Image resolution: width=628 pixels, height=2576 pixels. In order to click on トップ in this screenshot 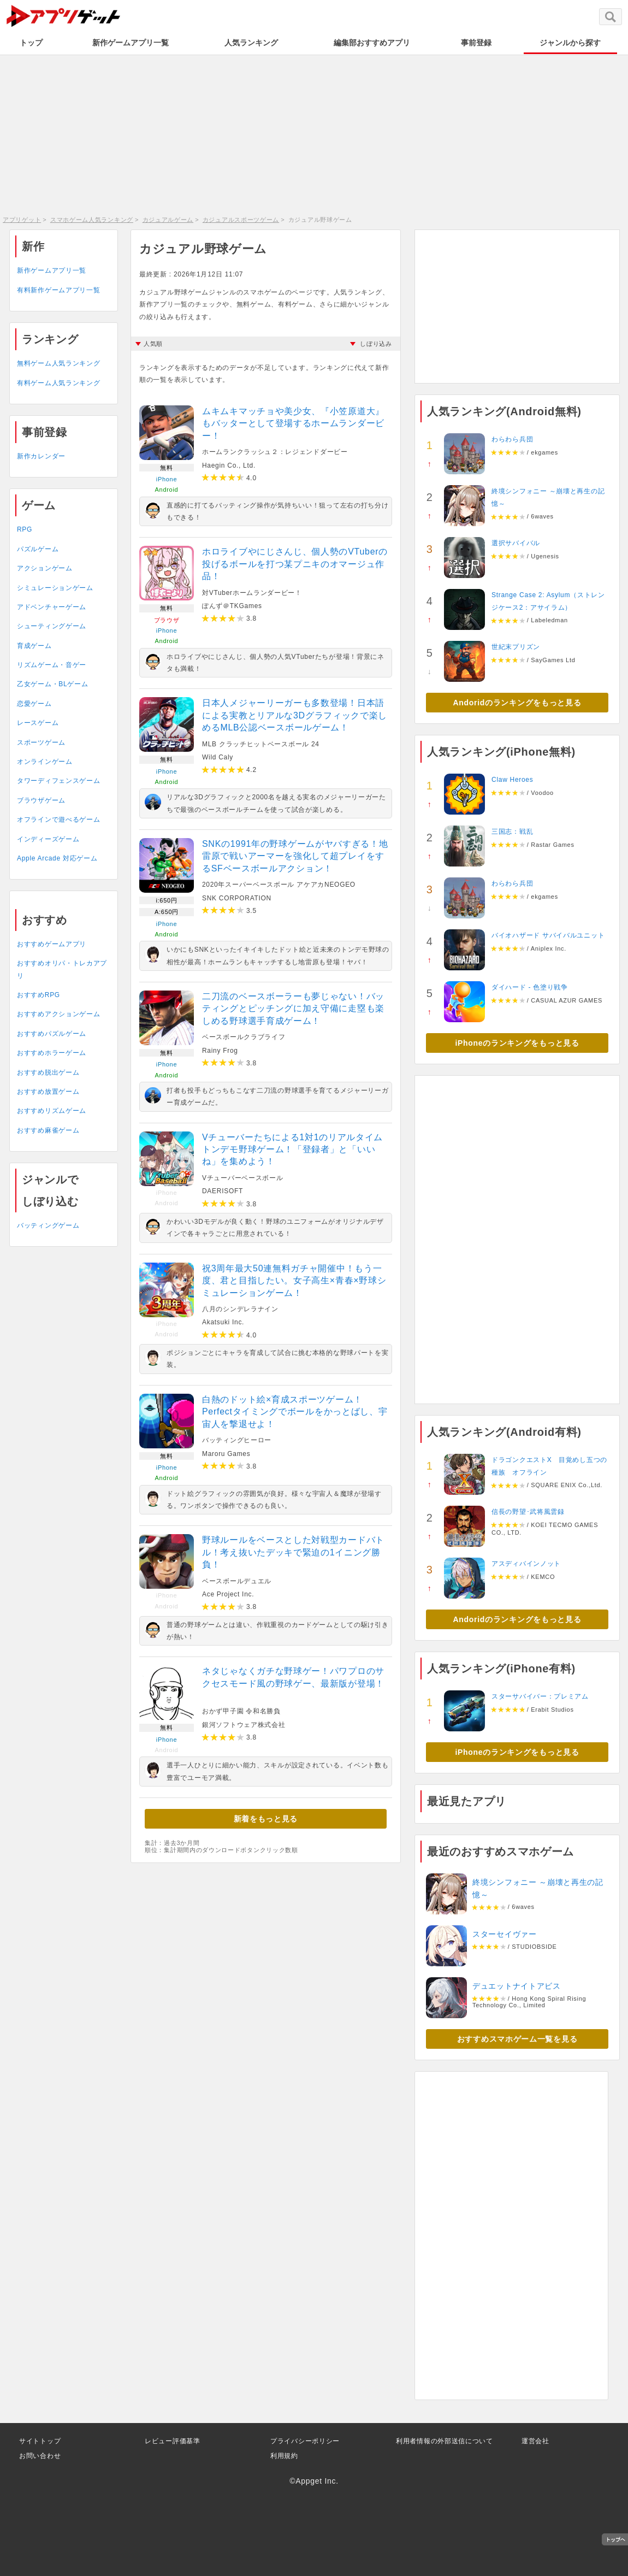, I will do `click(31, 42)`.